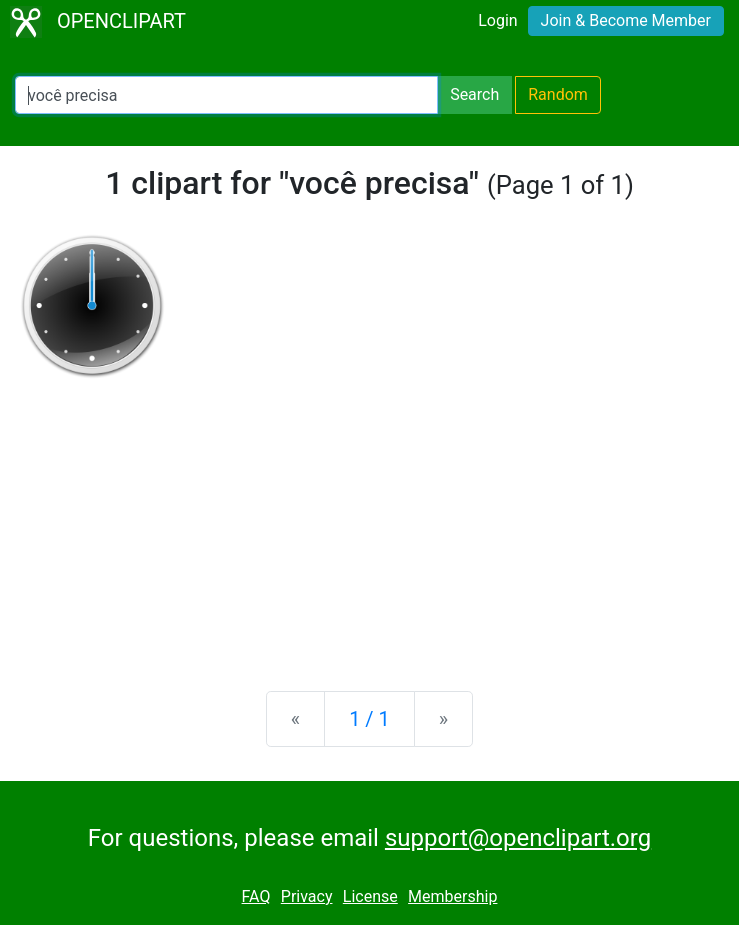 Image resolution: width=739 pixels, height=925 pixels. I want to click on Join & Become Member, so click(626, 20).